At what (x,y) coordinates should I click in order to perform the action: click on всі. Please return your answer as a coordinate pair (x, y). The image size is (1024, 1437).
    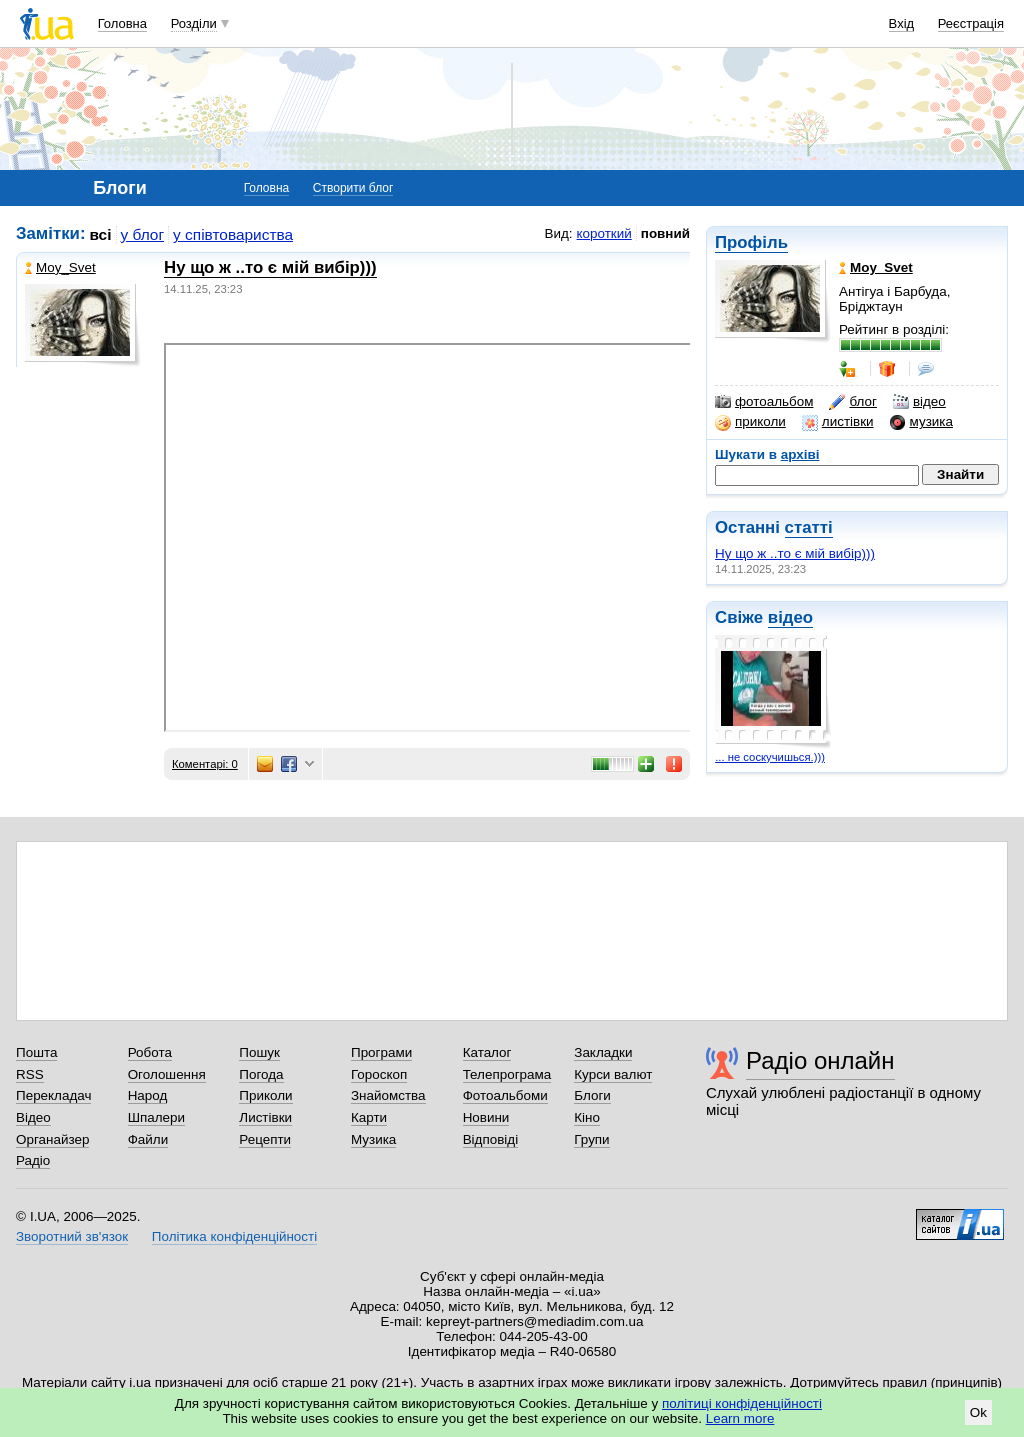
    Looking at the image, I should click on (101, 234).